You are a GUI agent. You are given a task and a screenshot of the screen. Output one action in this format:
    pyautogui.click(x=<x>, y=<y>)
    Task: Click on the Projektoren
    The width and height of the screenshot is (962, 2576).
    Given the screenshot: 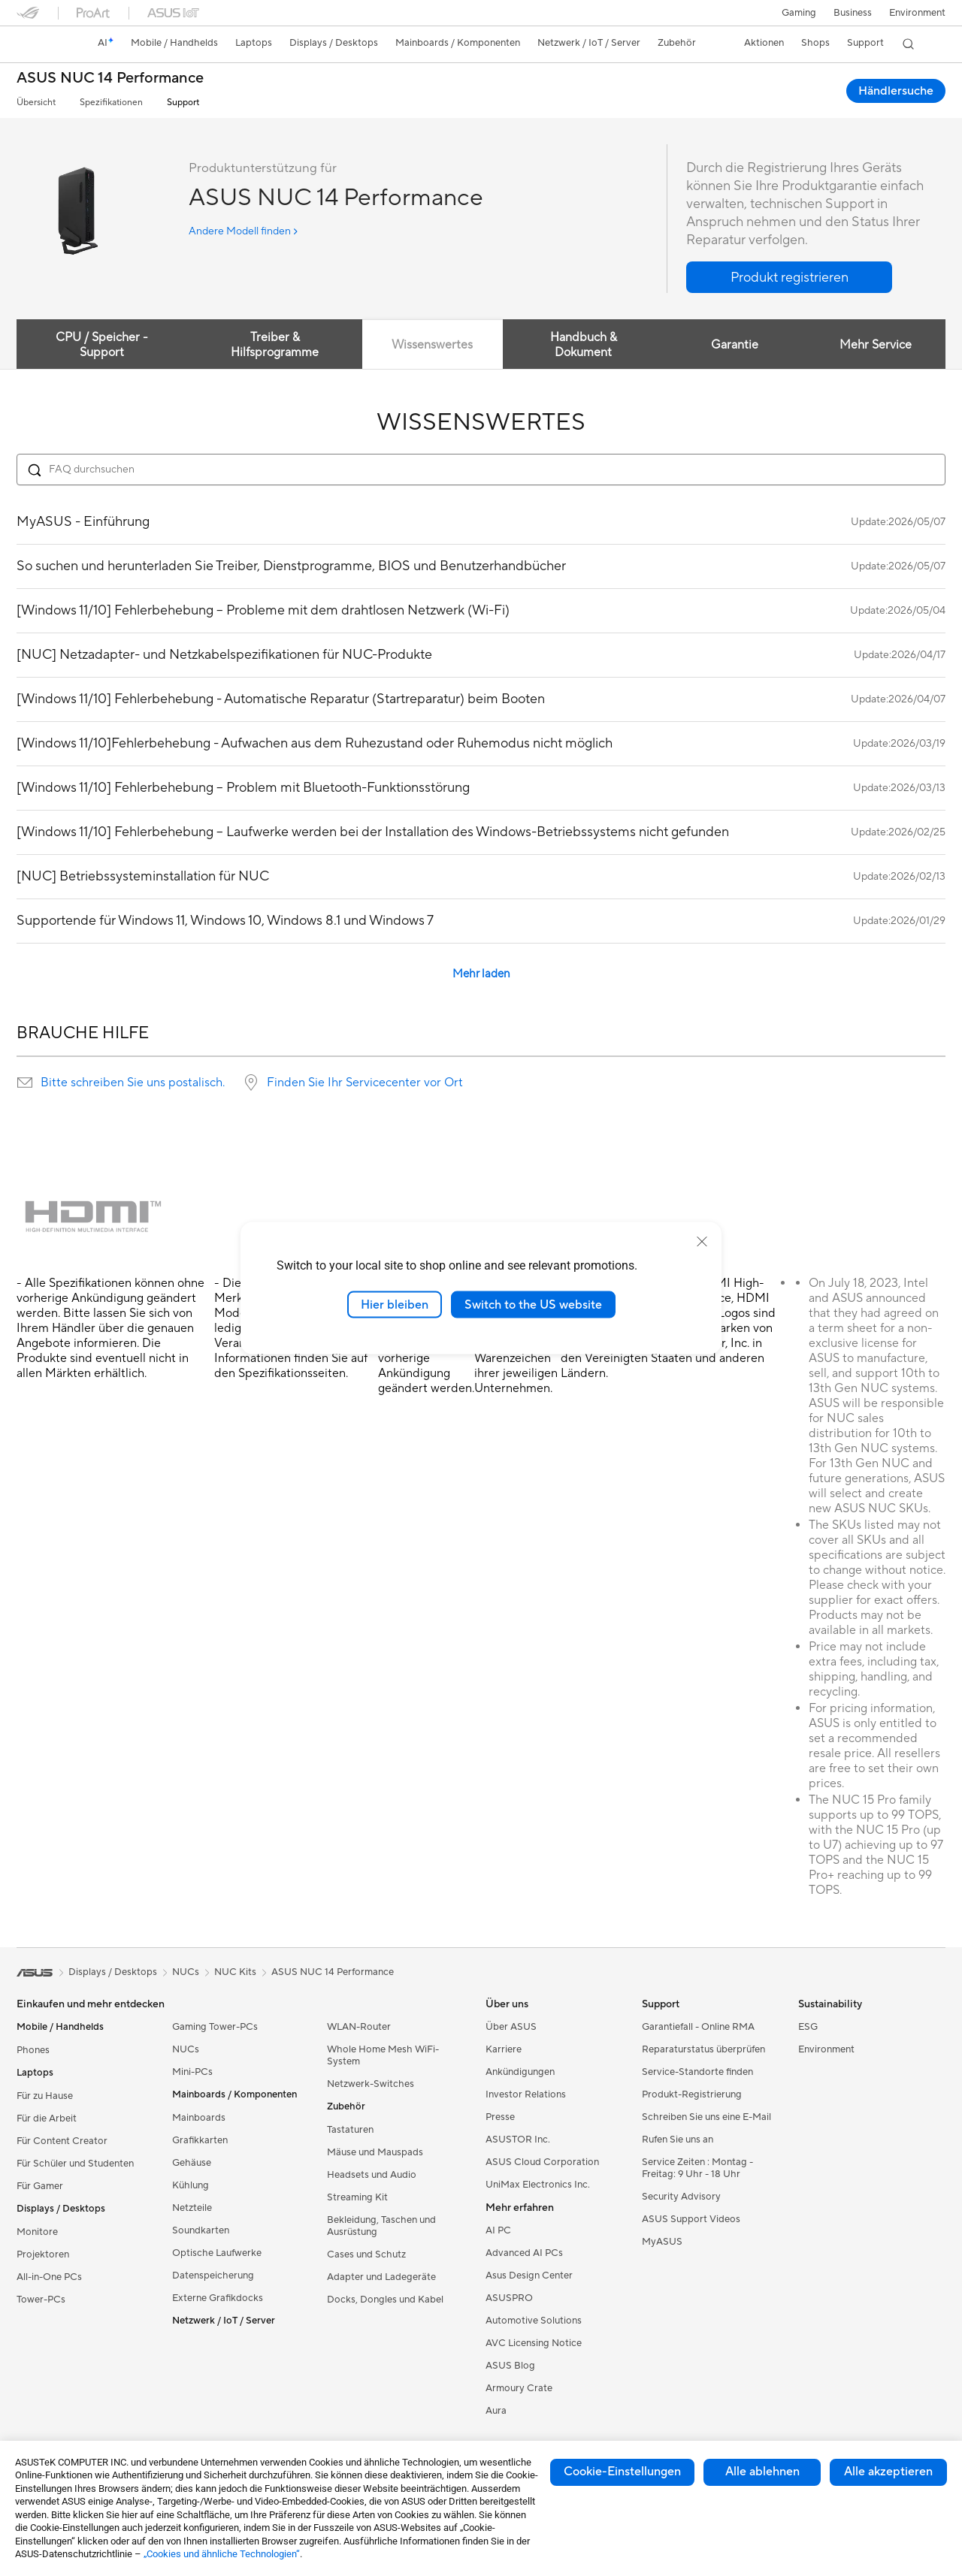 What is the action you would take?
    pyautogui.click(x=43, y=2254)
    